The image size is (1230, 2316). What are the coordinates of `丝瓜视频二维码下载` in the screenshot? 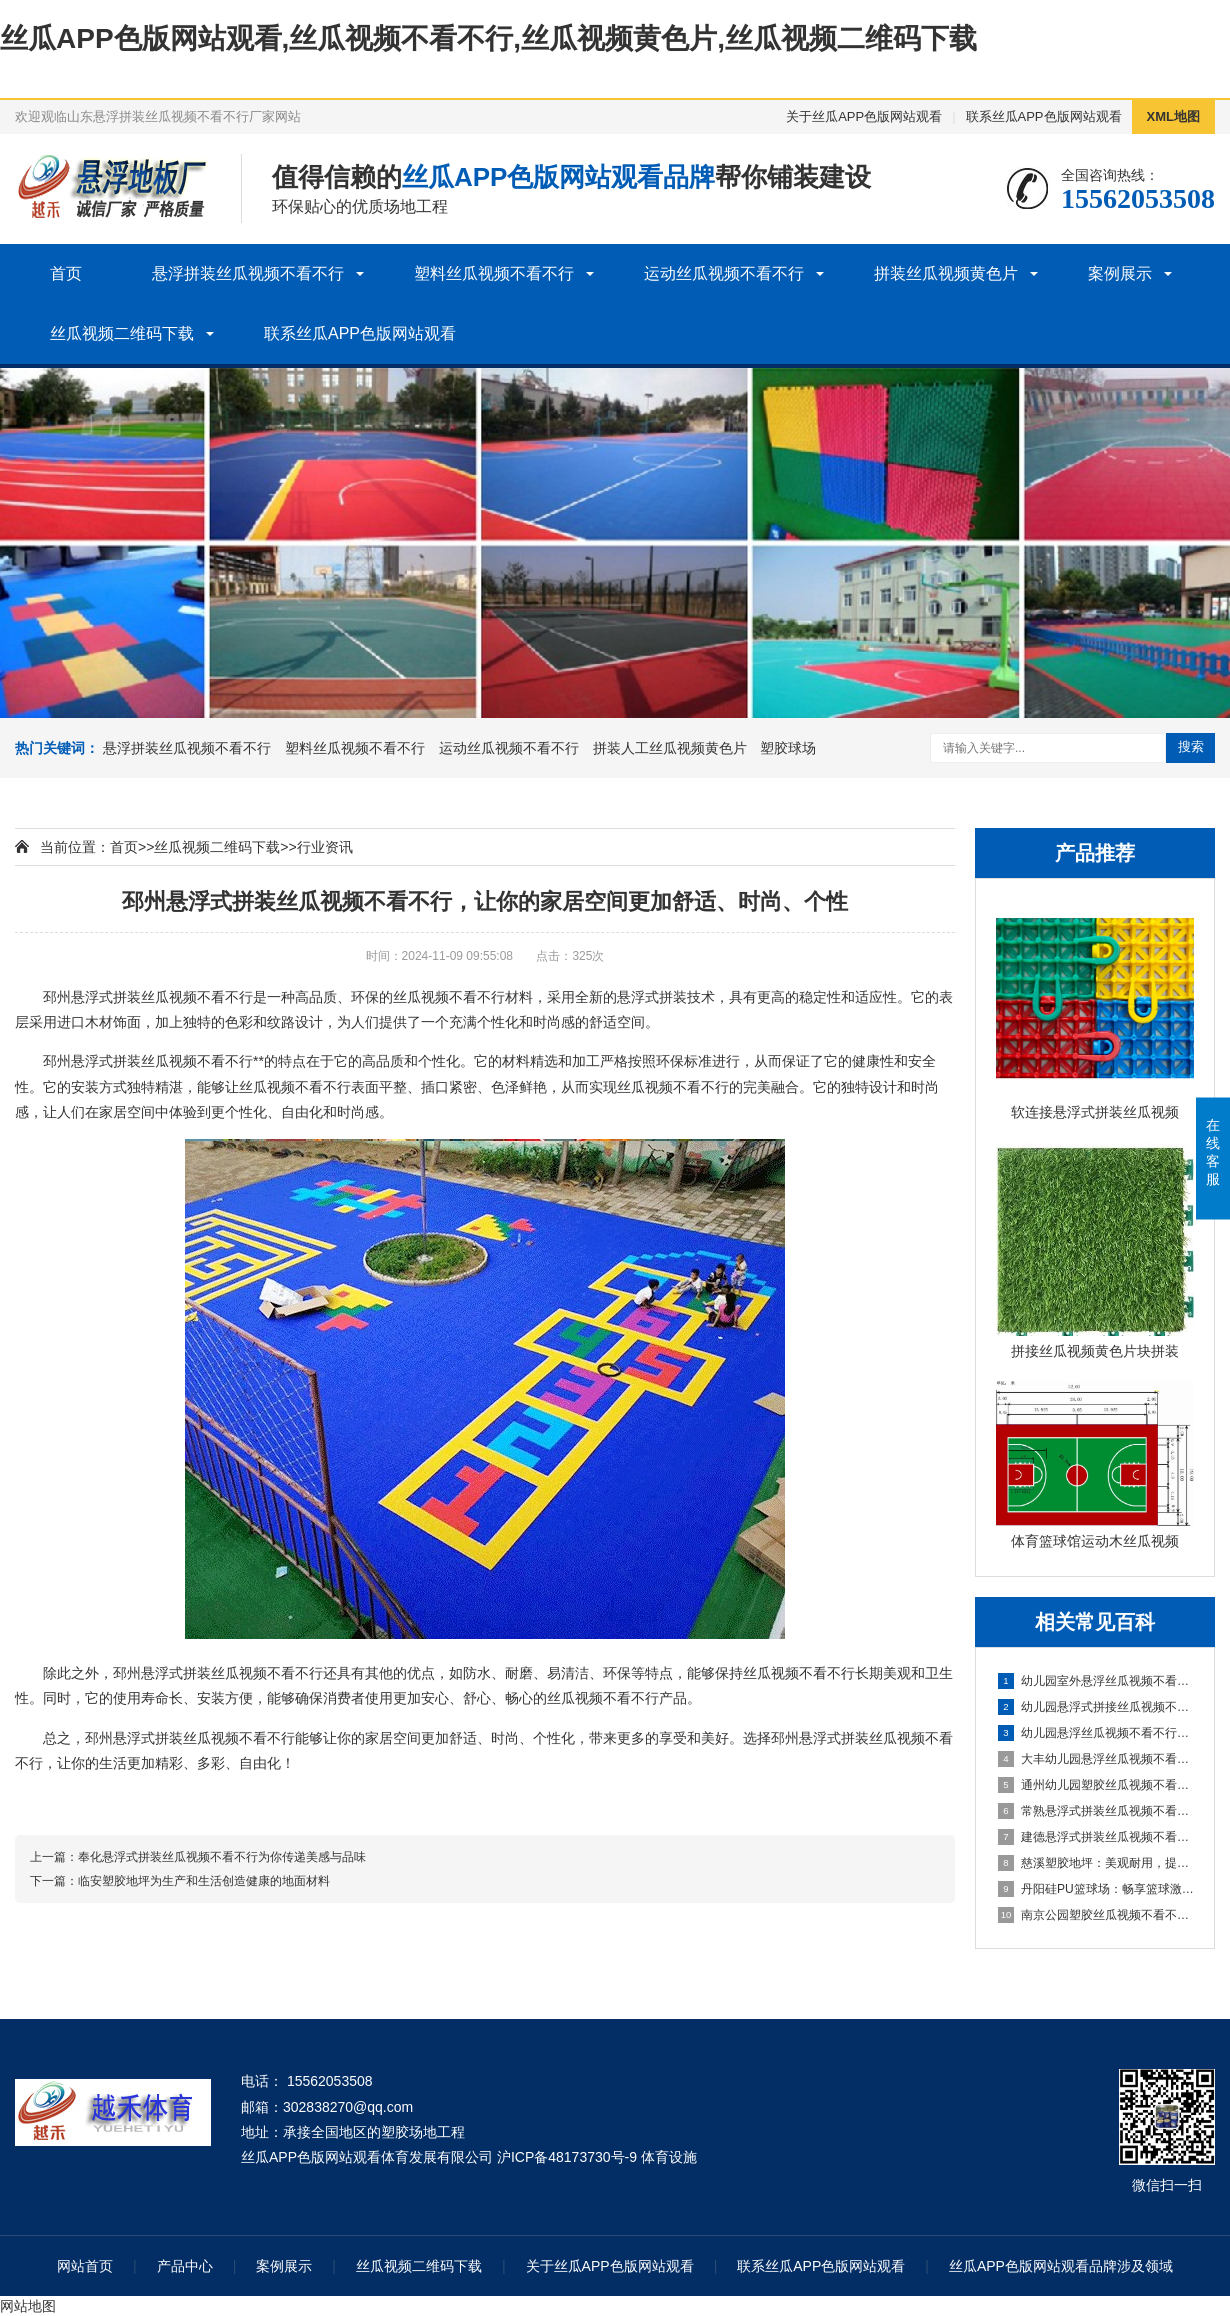 It's located at (122, 333).